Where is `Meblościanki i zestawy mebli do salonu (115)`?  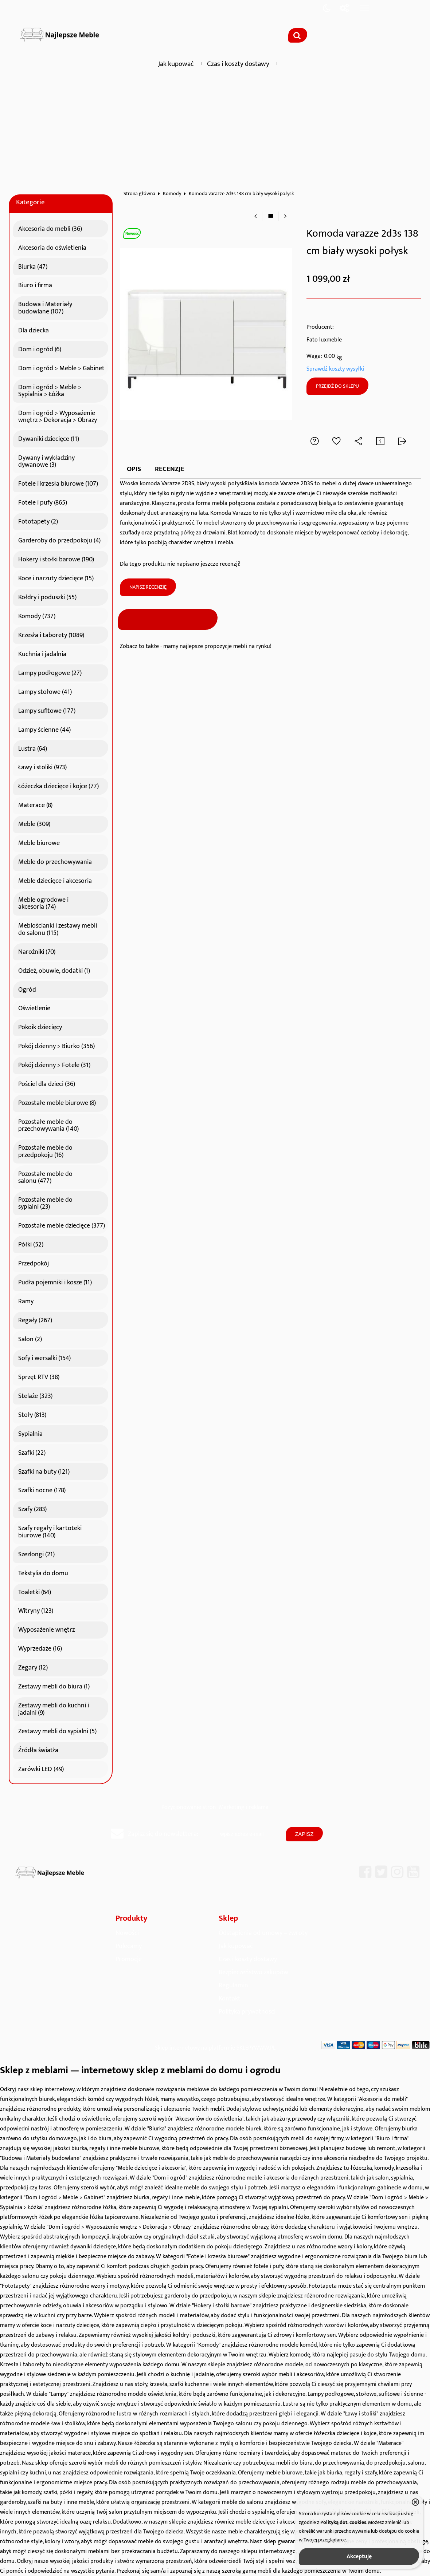
Meblościanki i zestawy mebli do salonu (115) is located at coordinates (57, 928).